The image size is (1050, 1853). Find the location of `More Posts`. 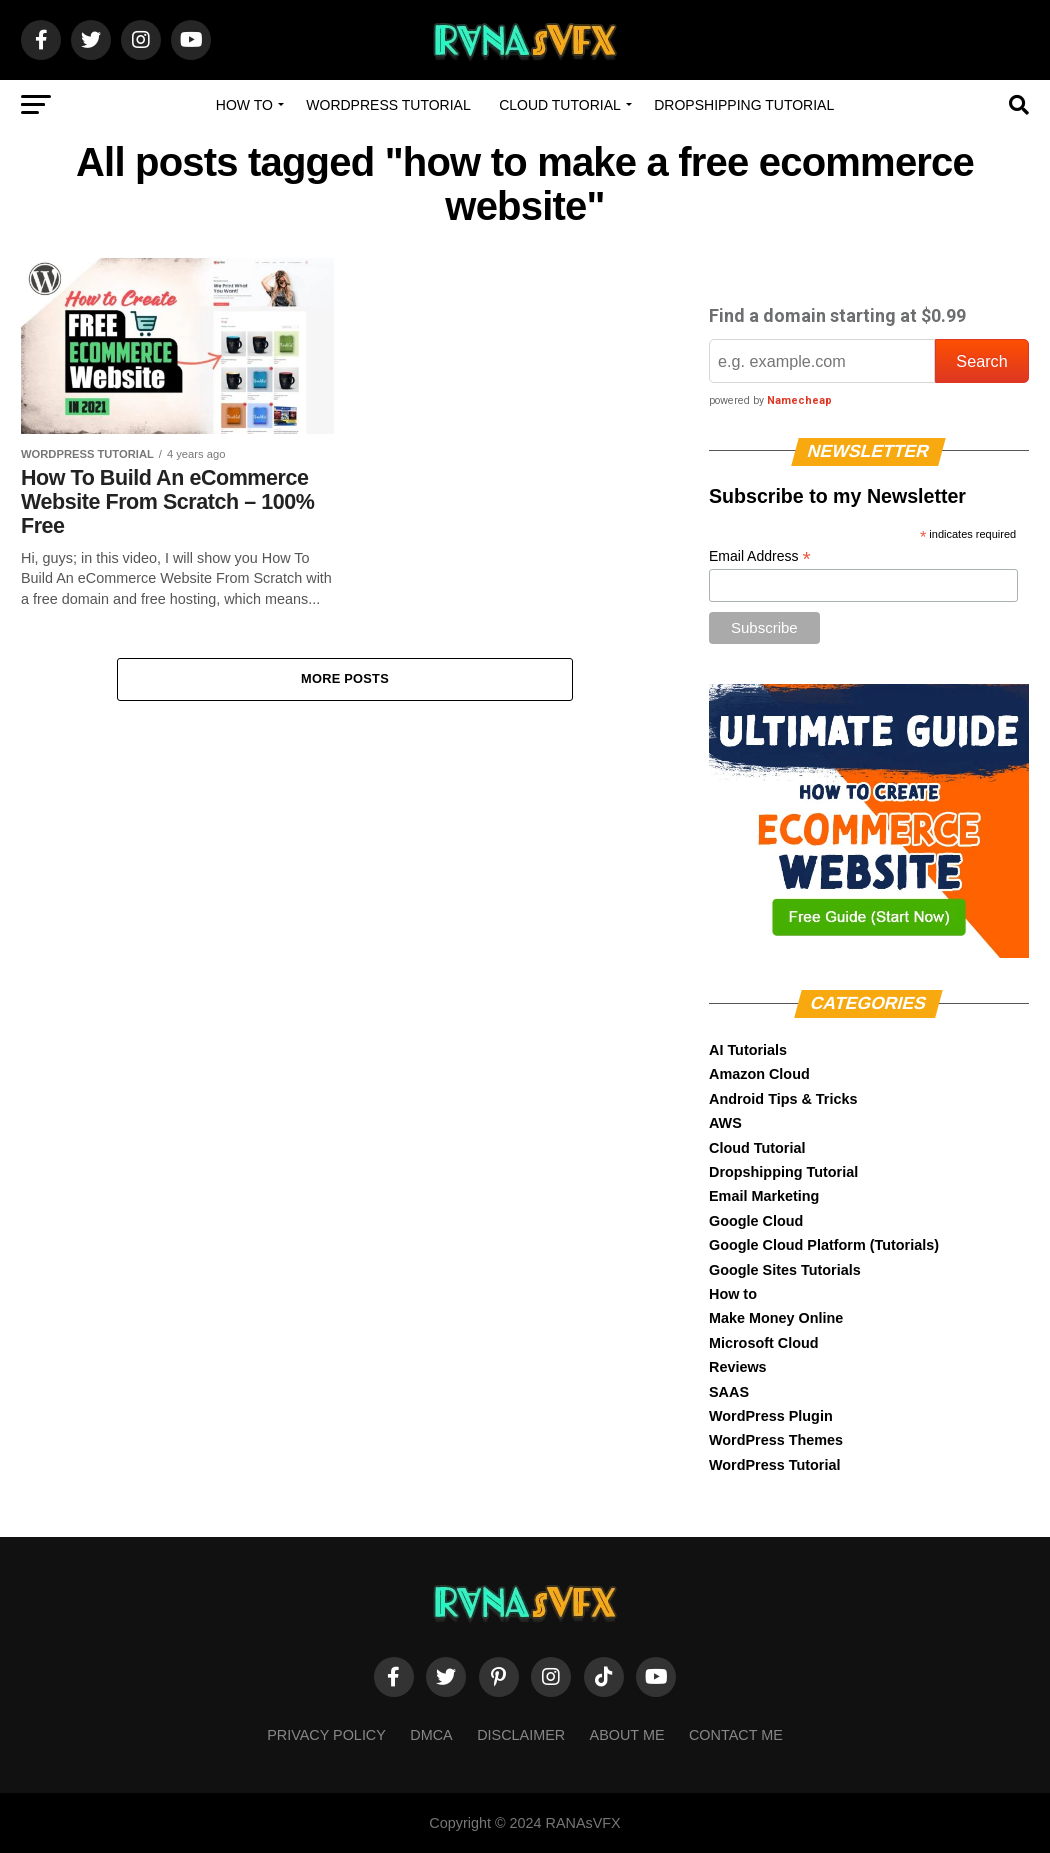

More Posts is located at coordinates (345, 679).